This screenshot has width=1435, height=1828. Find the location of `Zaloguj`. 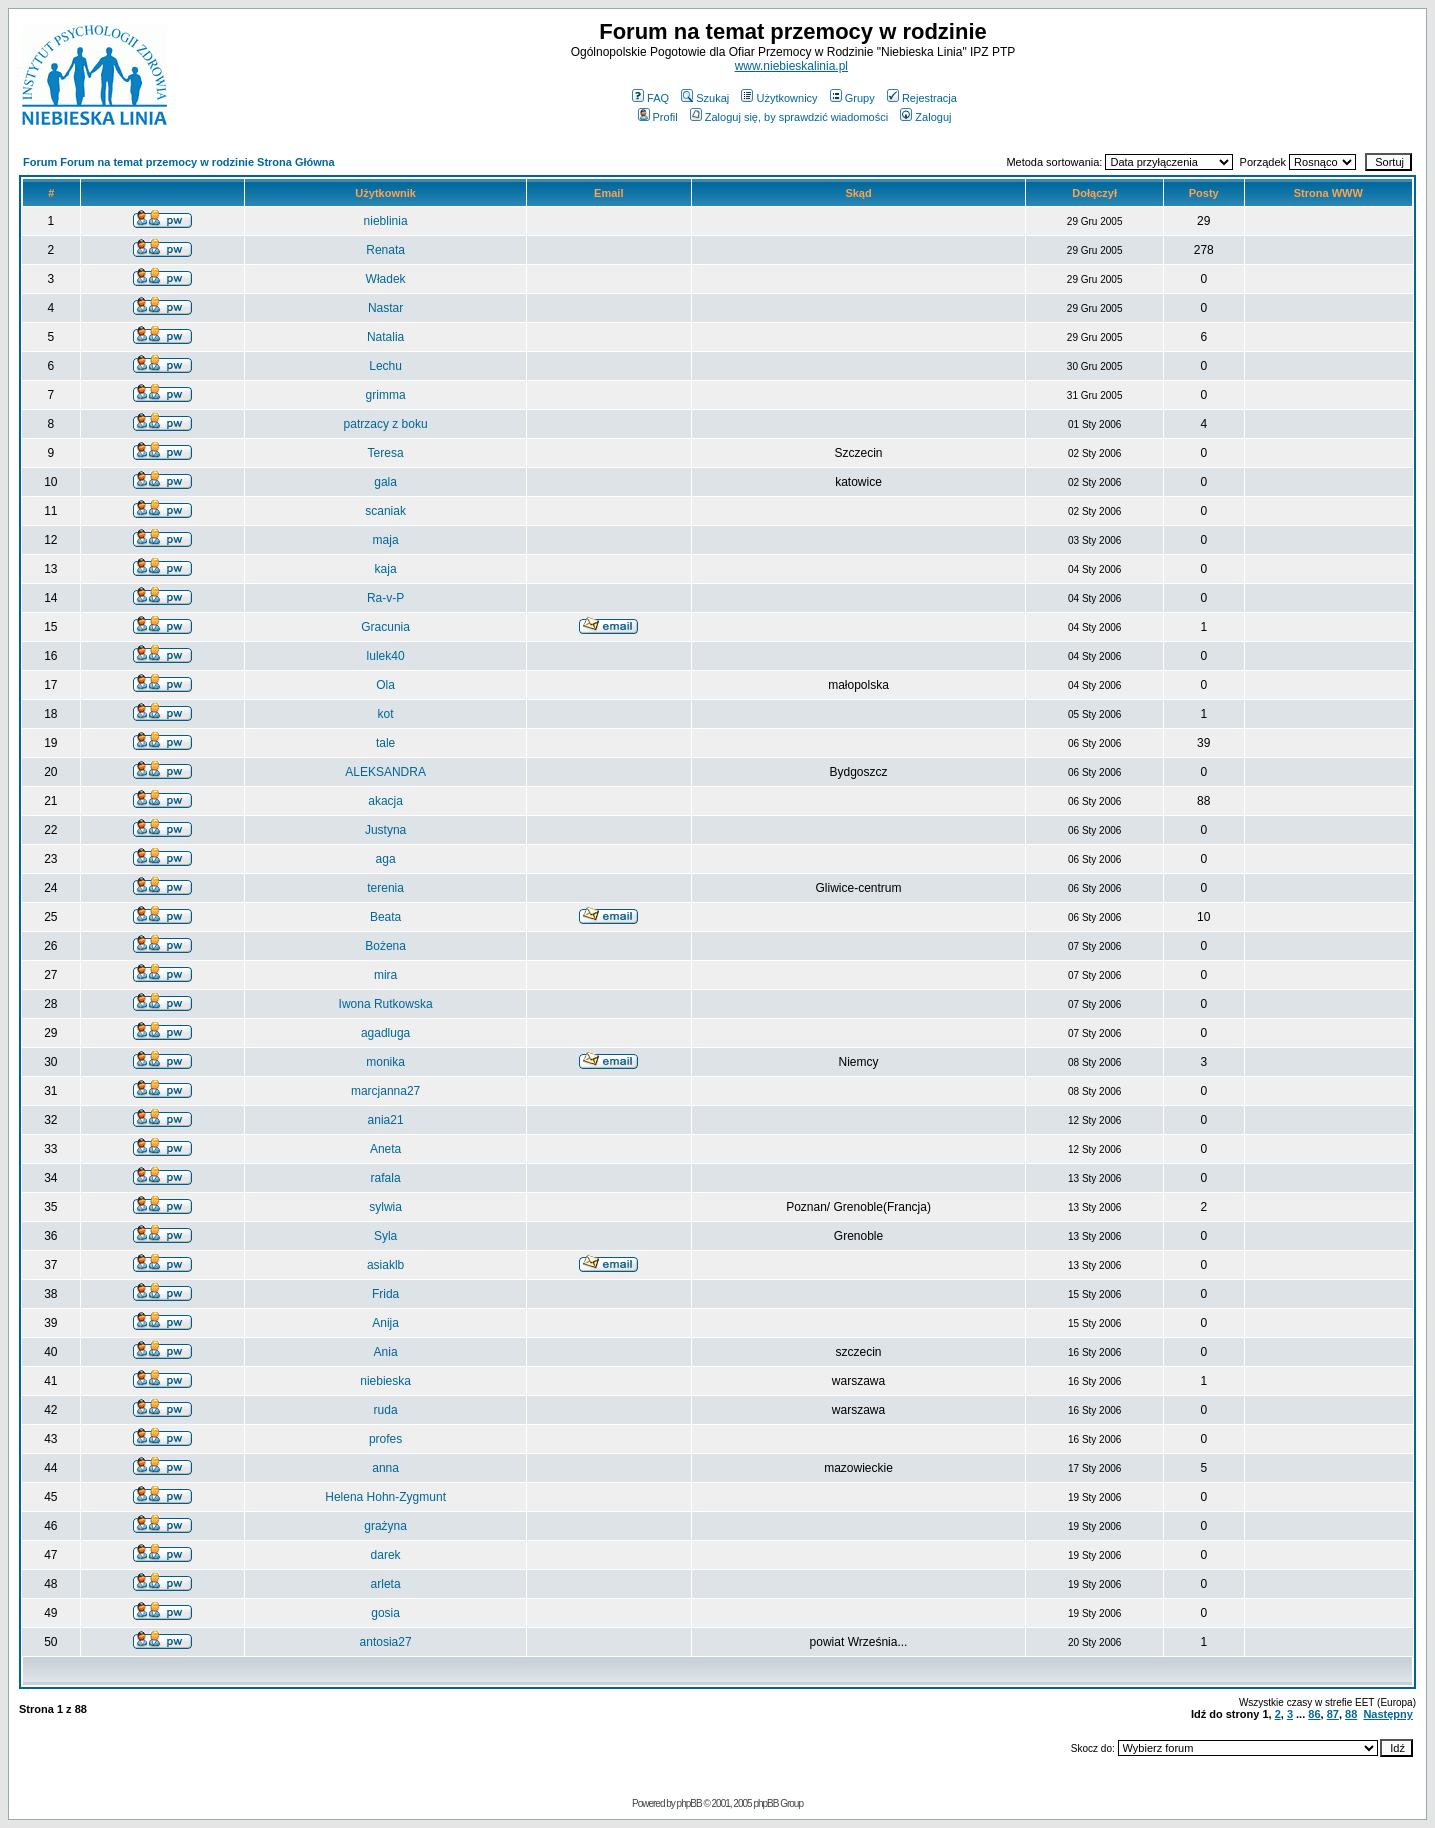

Zaloguj is located at coordinates (925, 117).